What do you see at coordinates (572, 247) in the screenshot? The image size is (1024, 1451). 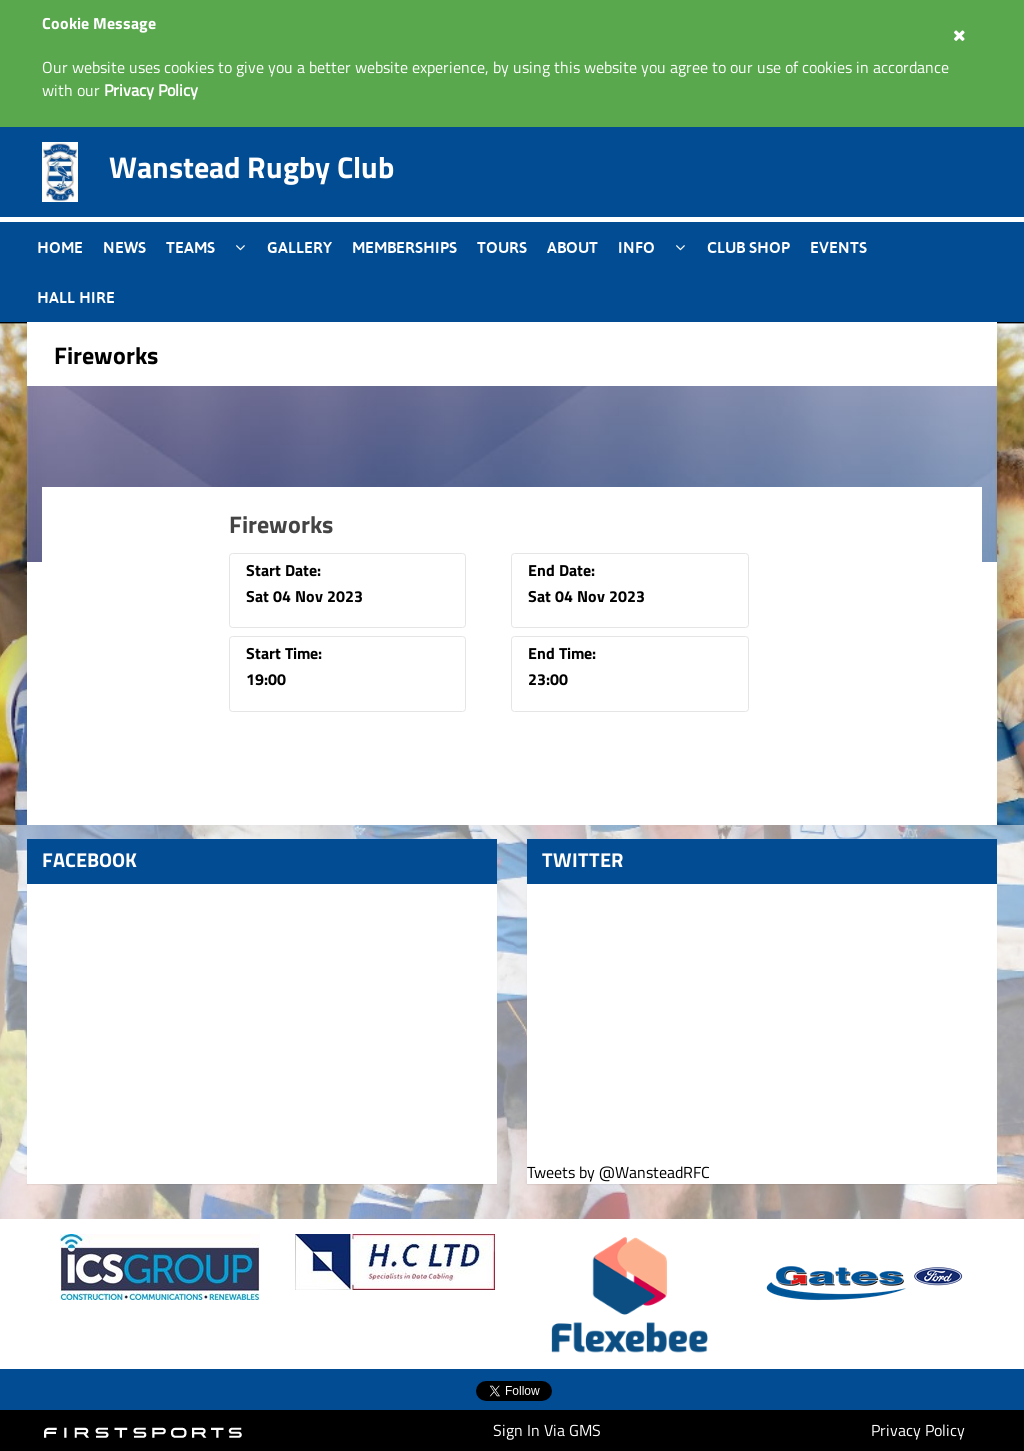 I see `About` at bounding box center [572, 247].